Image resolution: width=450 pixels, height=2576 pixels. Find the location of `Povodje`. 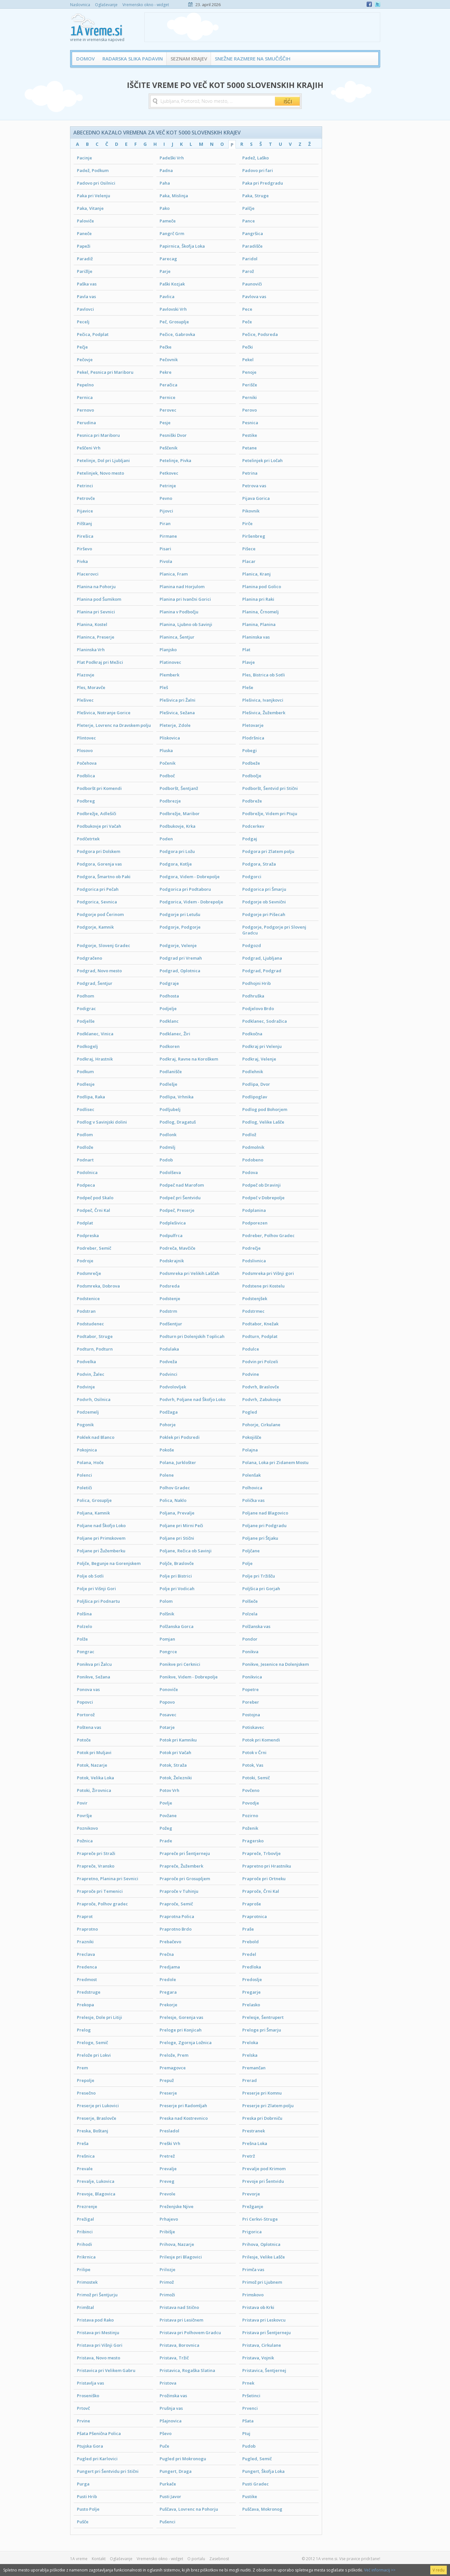

Povodje is located at coordinates (250, 1803).